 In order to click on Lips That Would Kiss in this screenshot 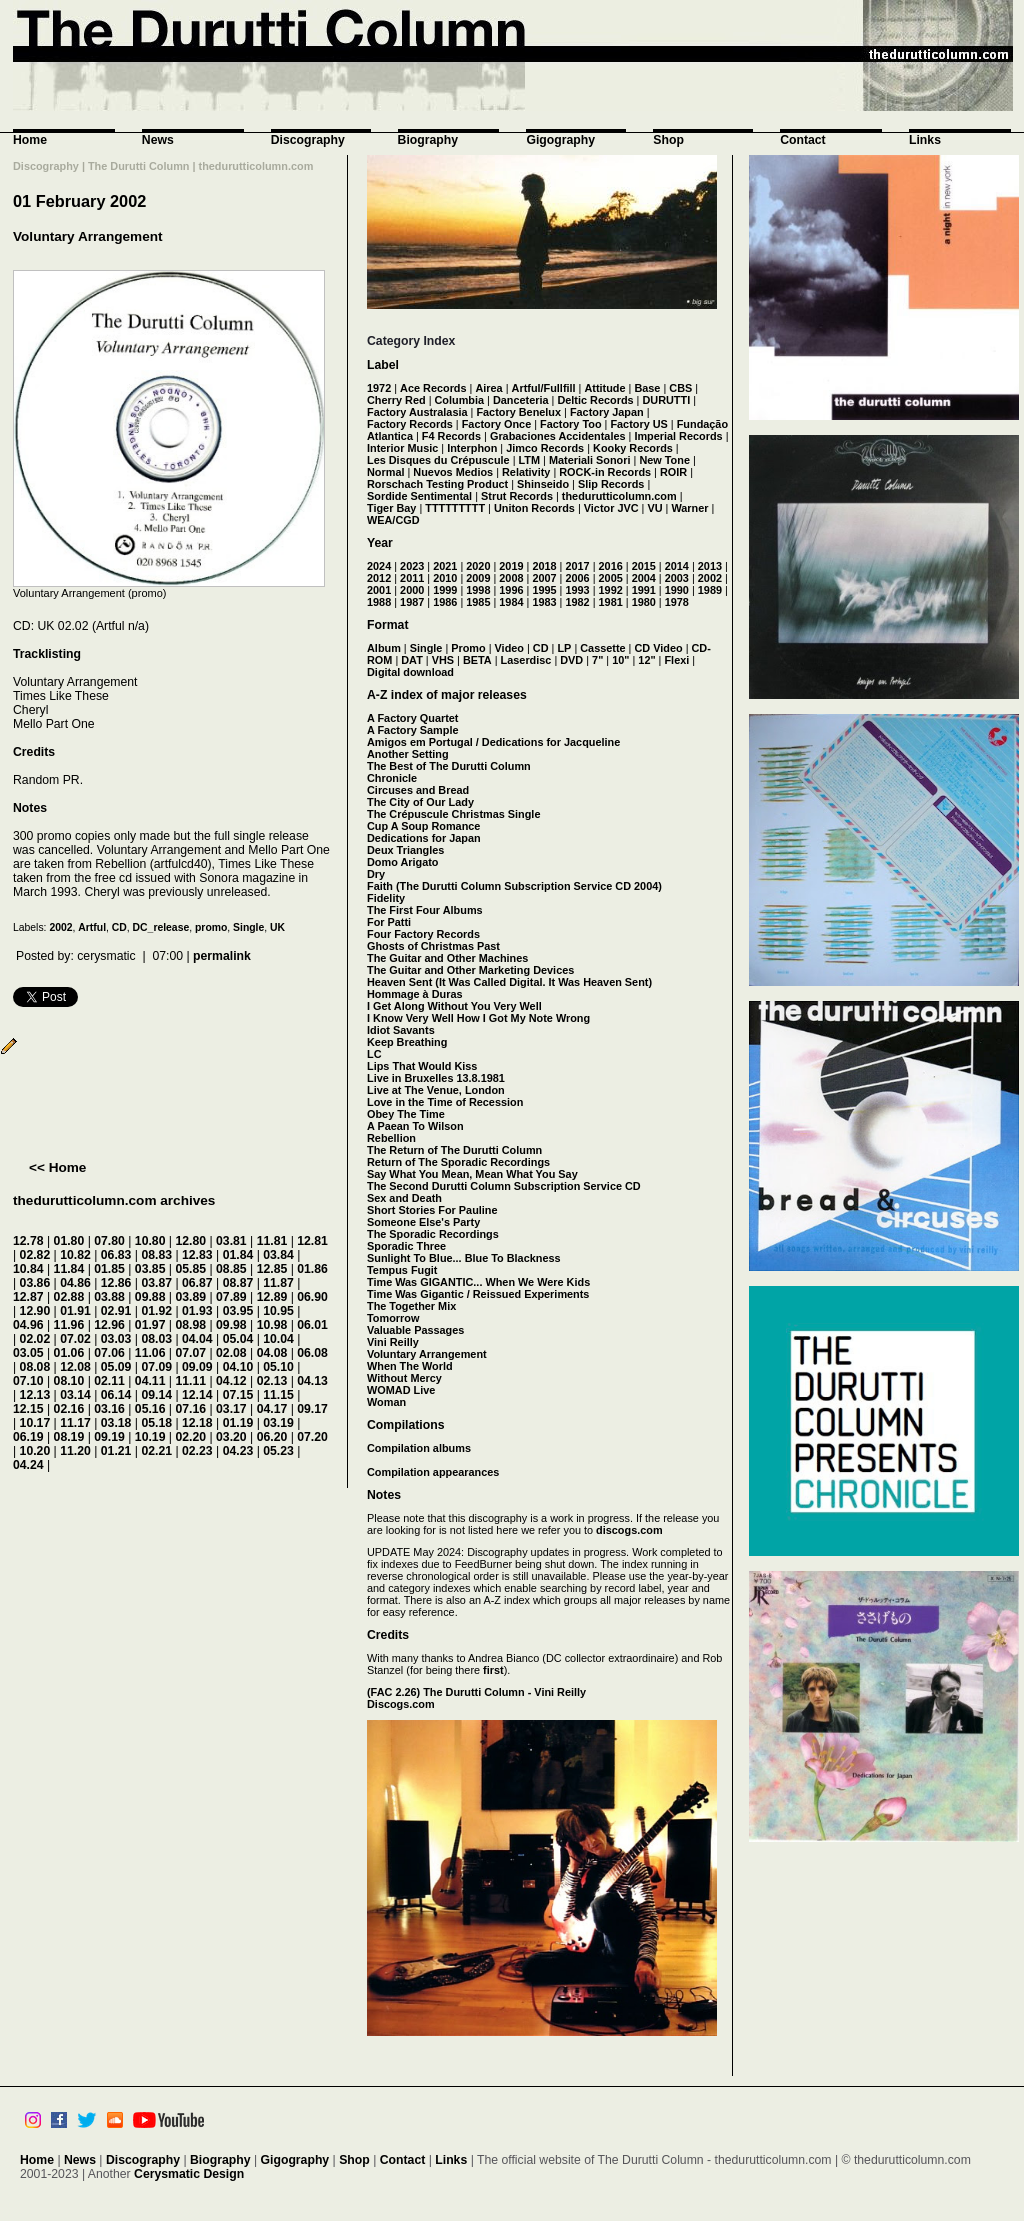, I will do `click(422, 1066)`.